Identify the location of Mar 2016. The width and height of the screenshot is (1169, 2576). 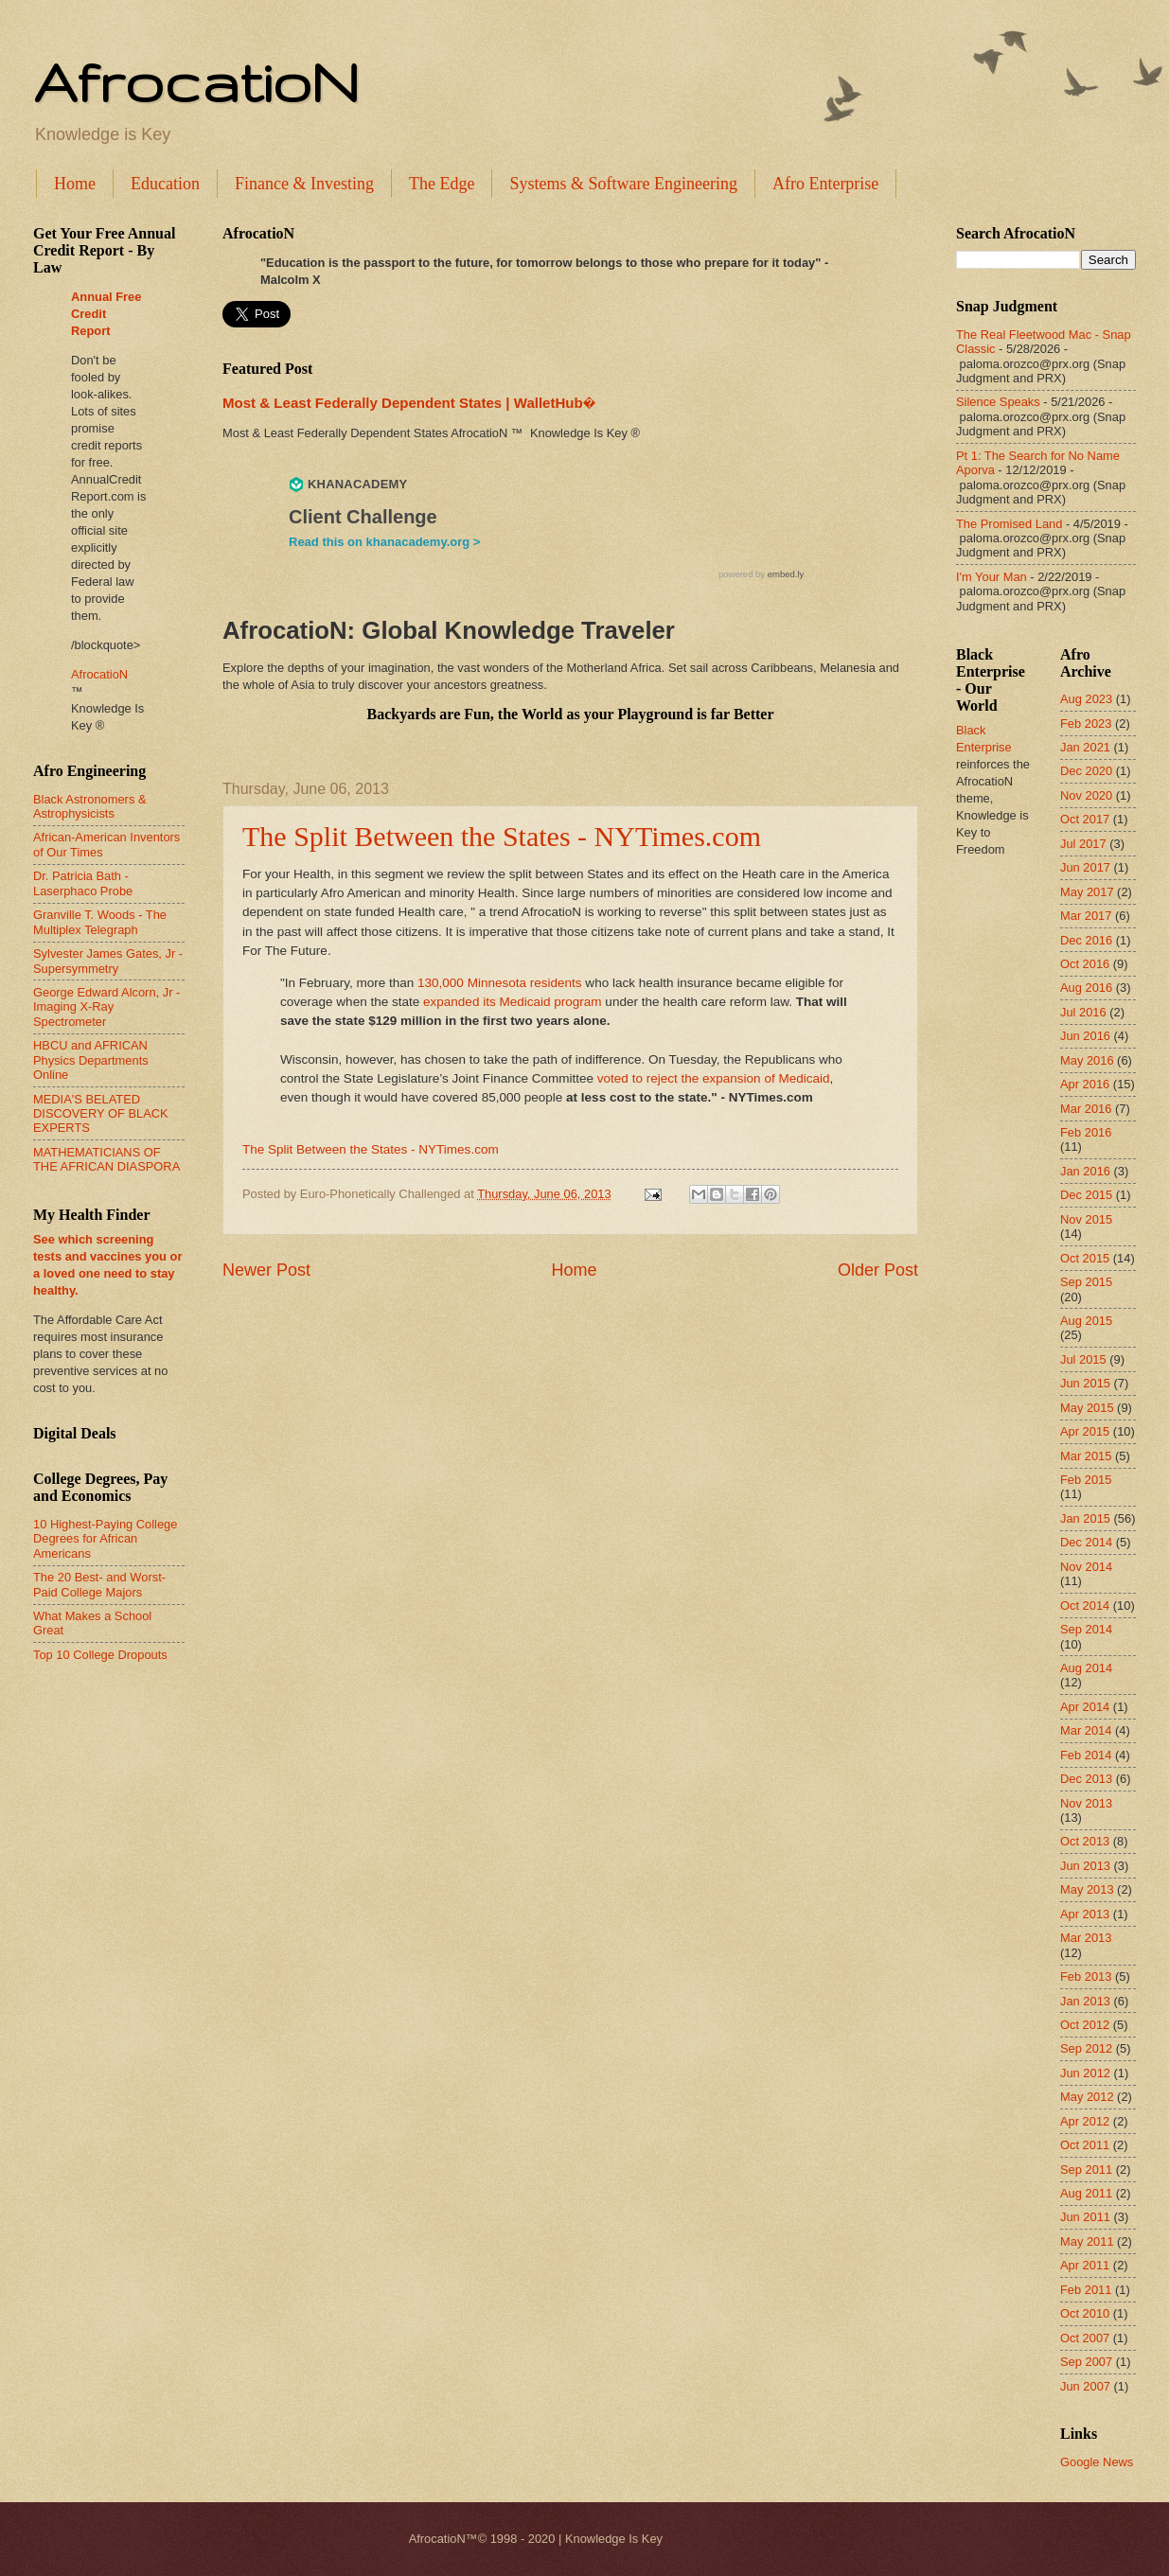
(1085, 1109).